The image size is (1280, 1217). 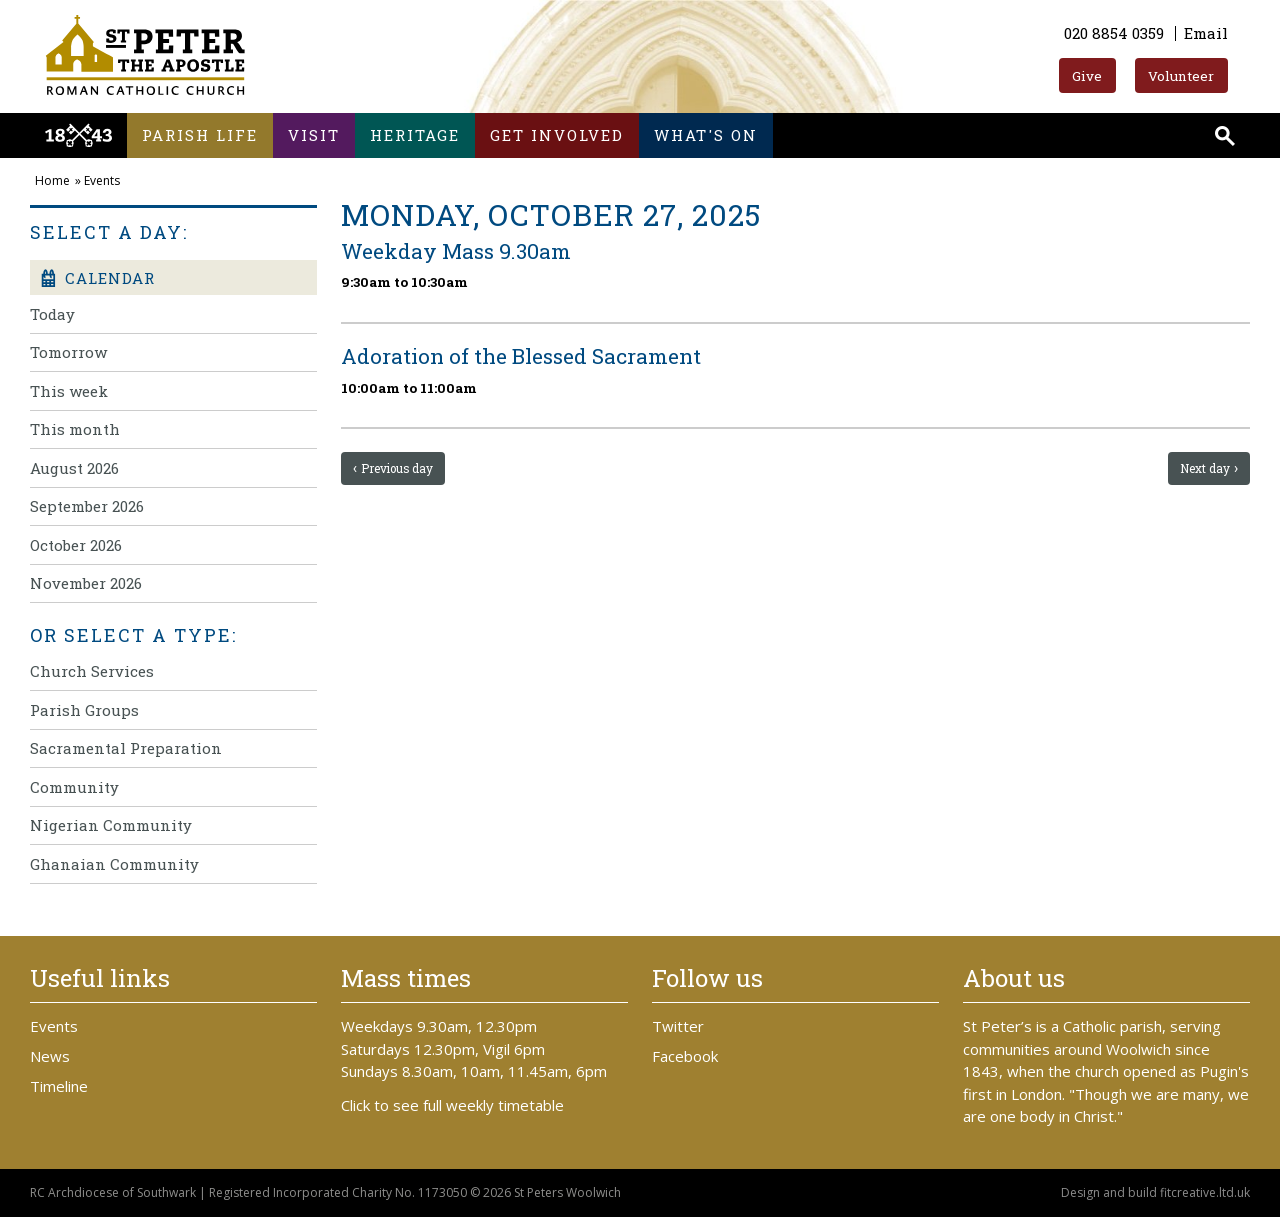 I want to click on Timeline, so click(x=59, y=1086).